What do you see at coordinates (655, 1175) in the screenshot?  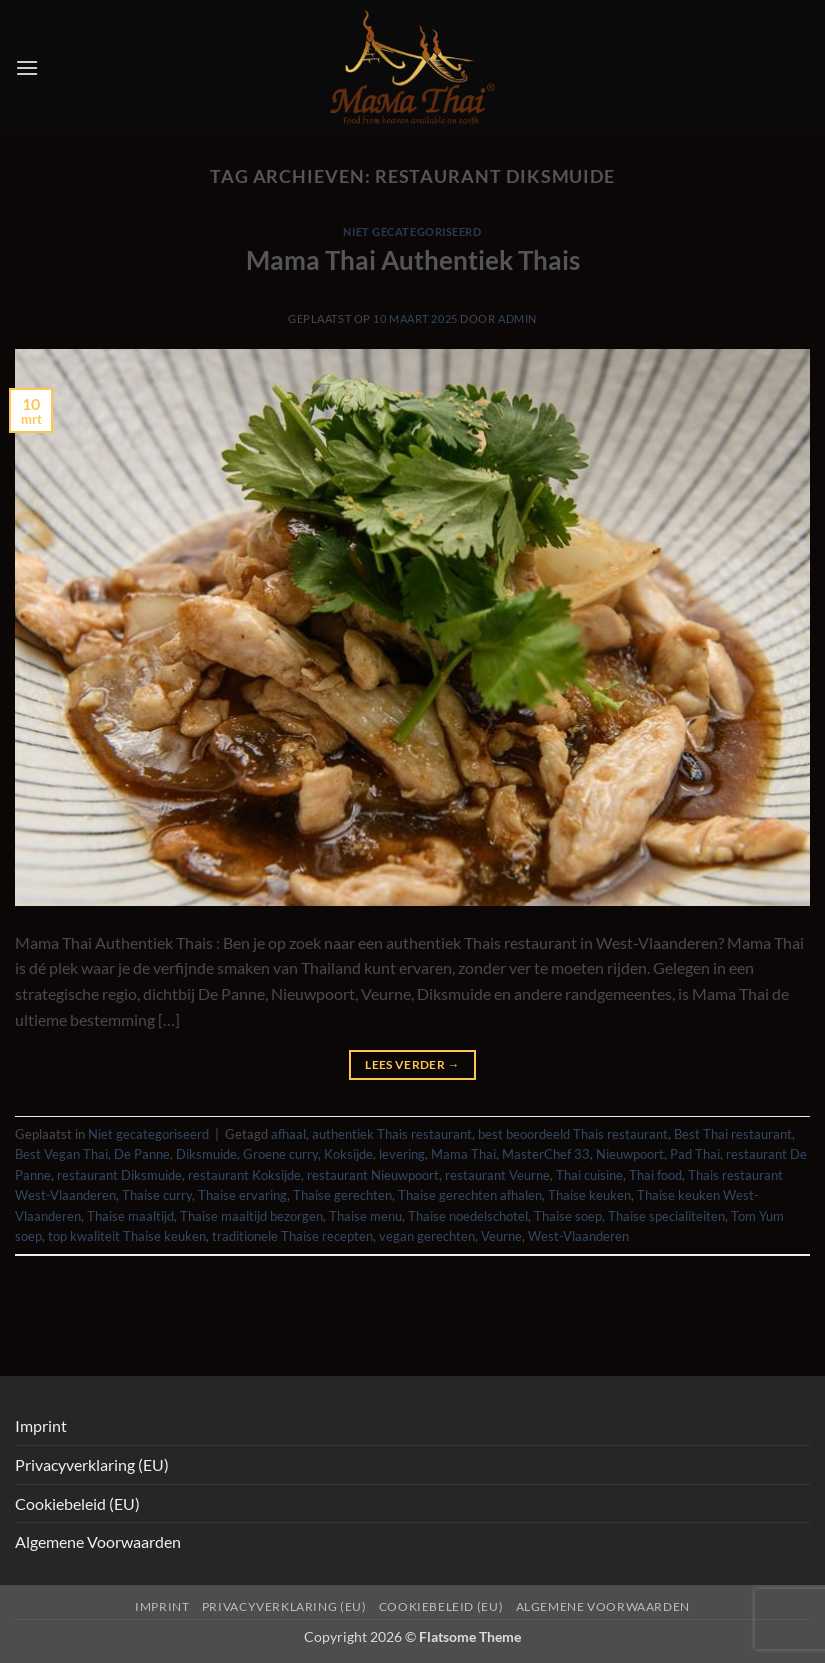 I see `Thai food` at bounding box center [655, 1175].